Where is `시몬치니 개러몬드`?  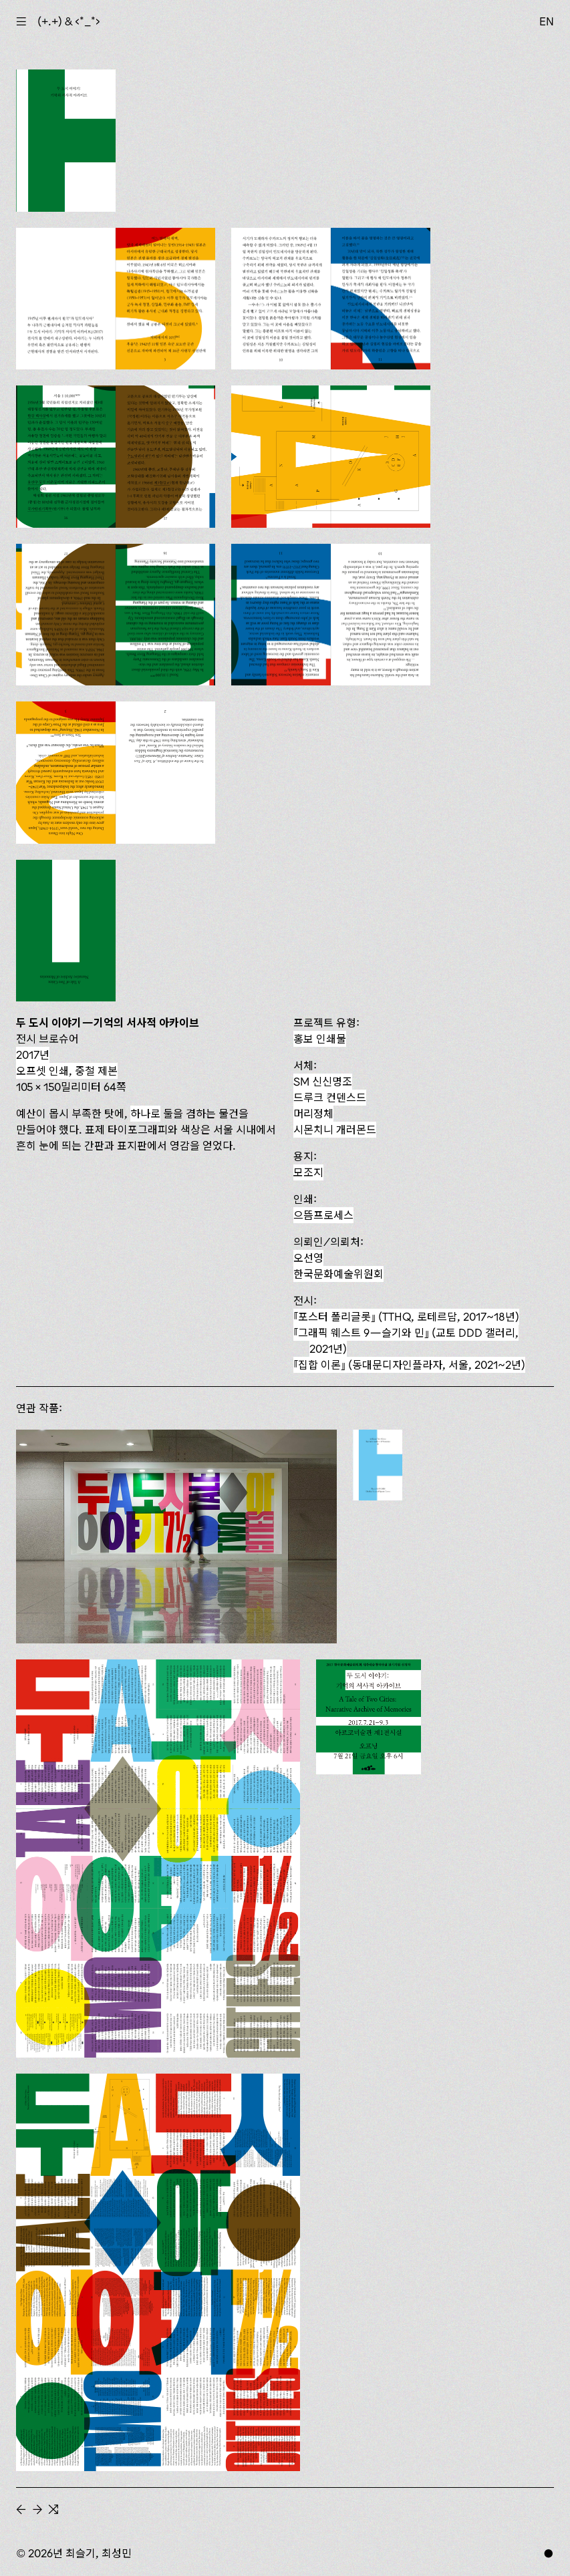 시몬치니 개러몬드 is located at coordinates (334, 1129).